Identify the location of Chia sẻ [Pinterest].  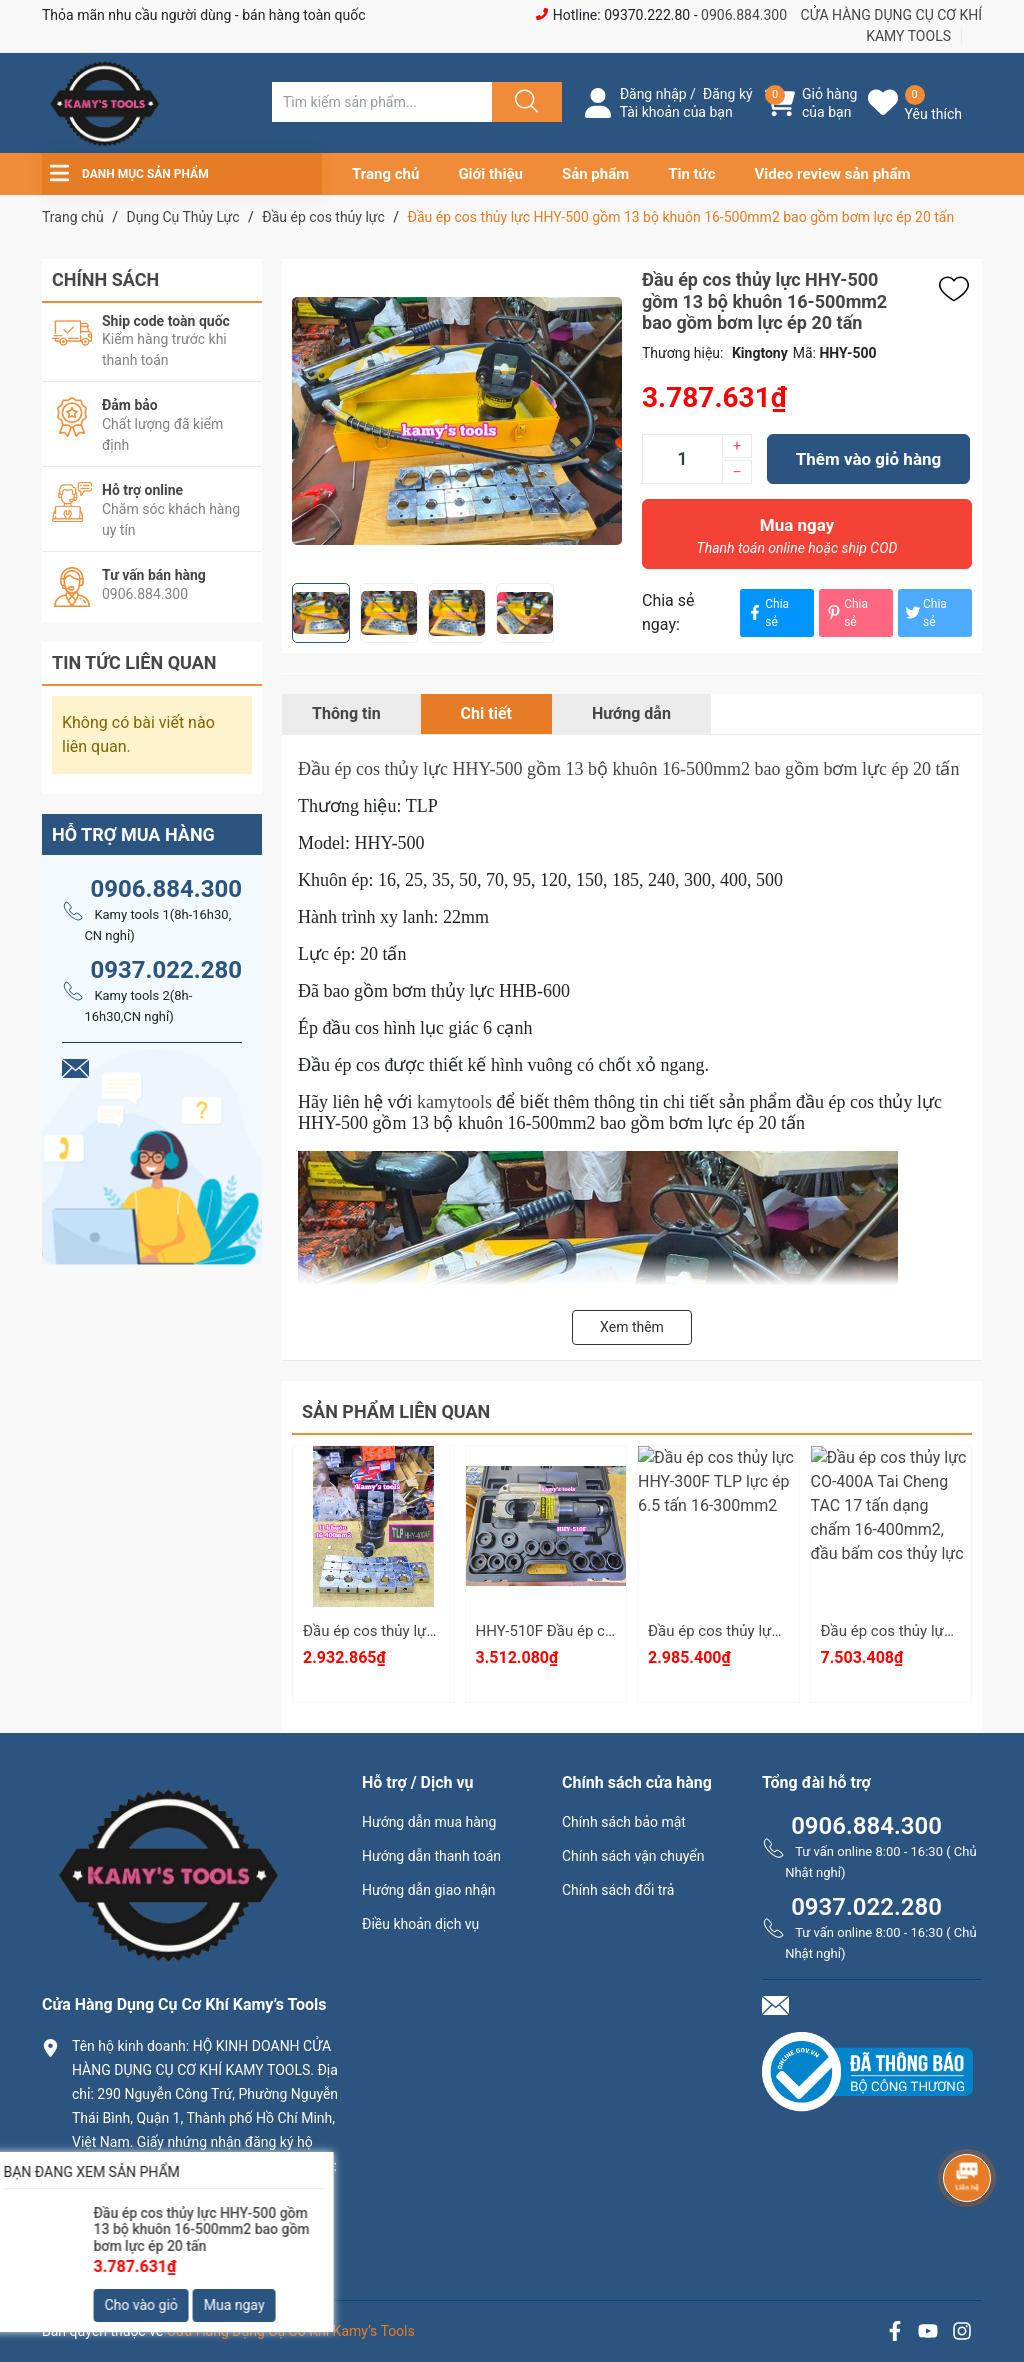
(846, 613).